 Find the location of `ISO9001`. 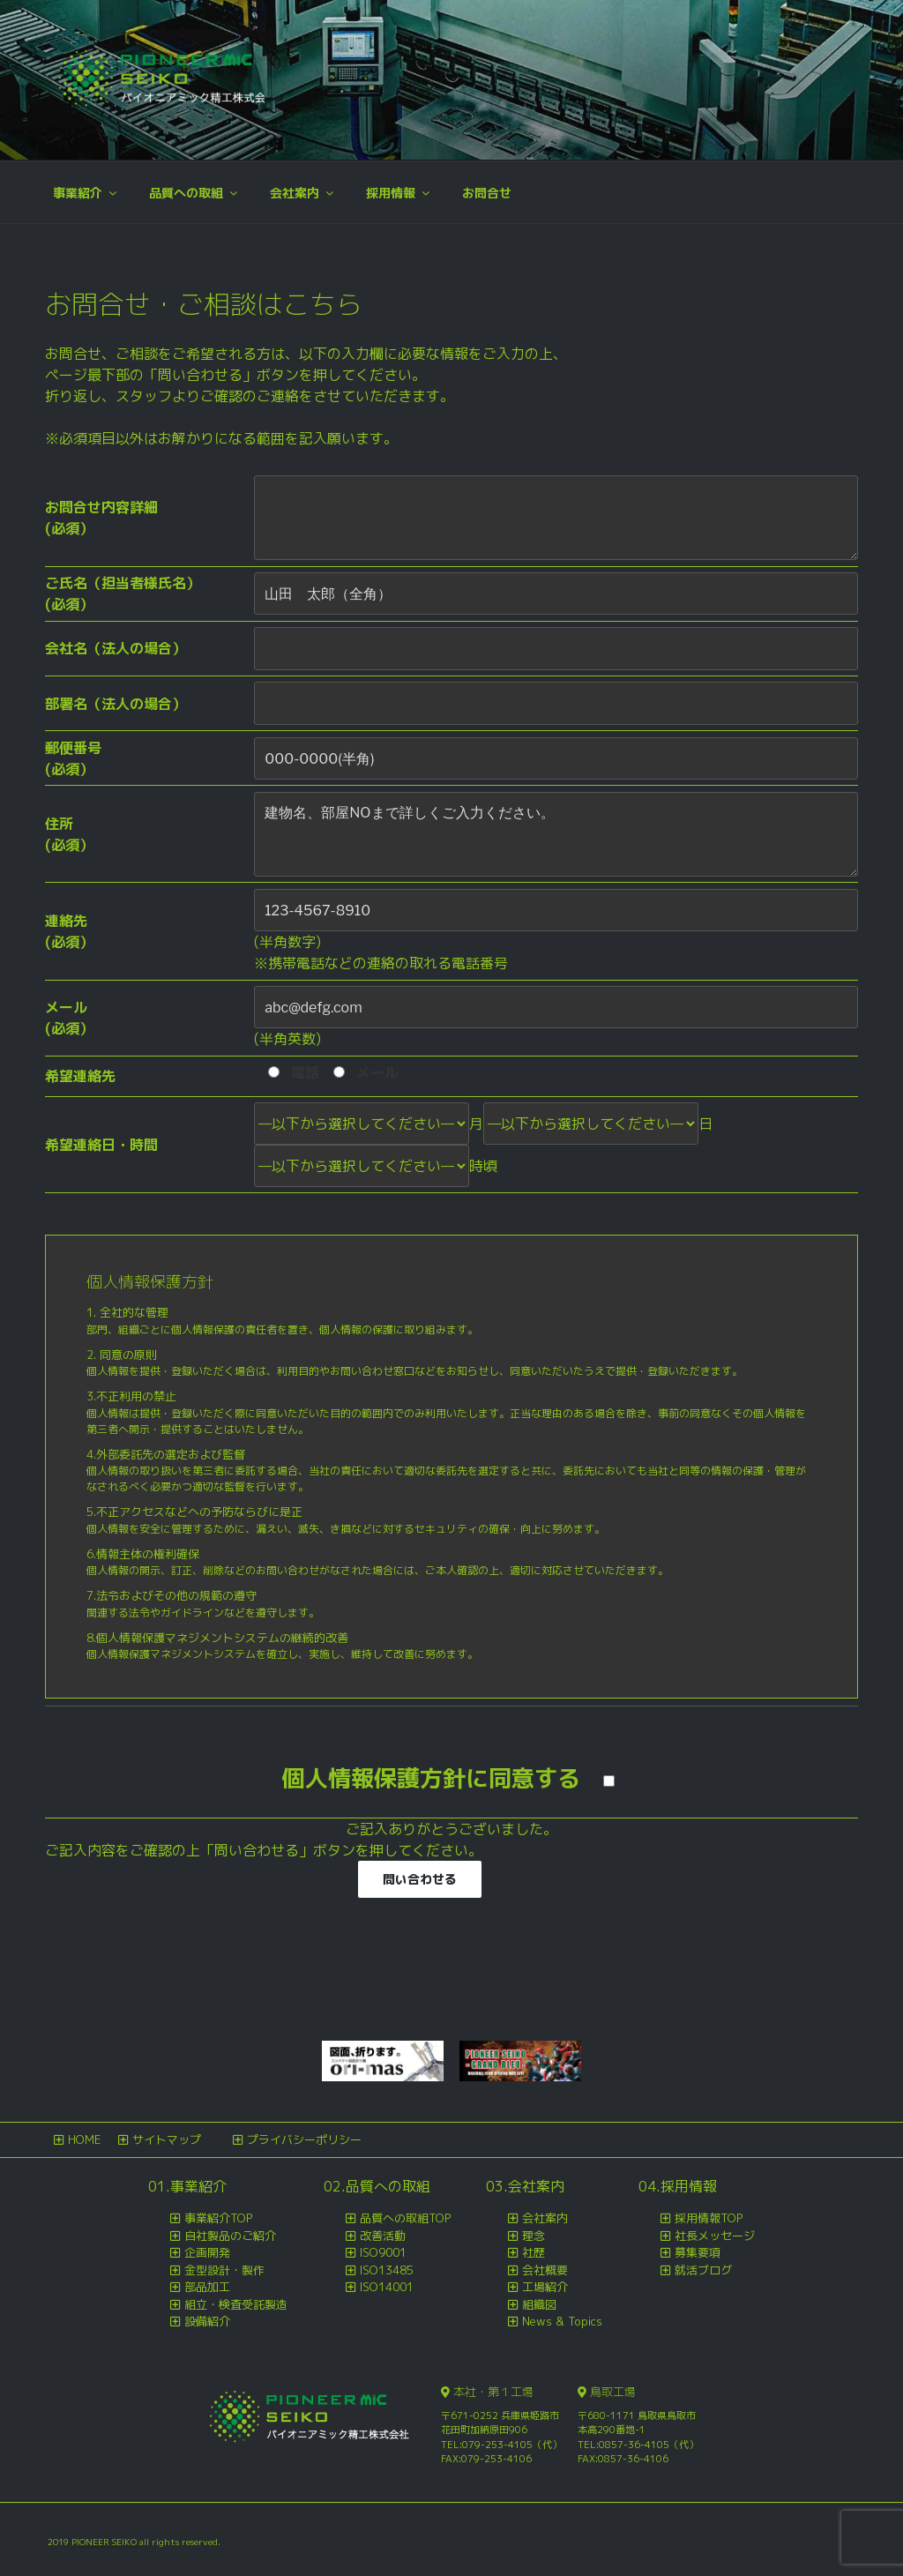

ISO9001 is located at coordinates (383, 2252).